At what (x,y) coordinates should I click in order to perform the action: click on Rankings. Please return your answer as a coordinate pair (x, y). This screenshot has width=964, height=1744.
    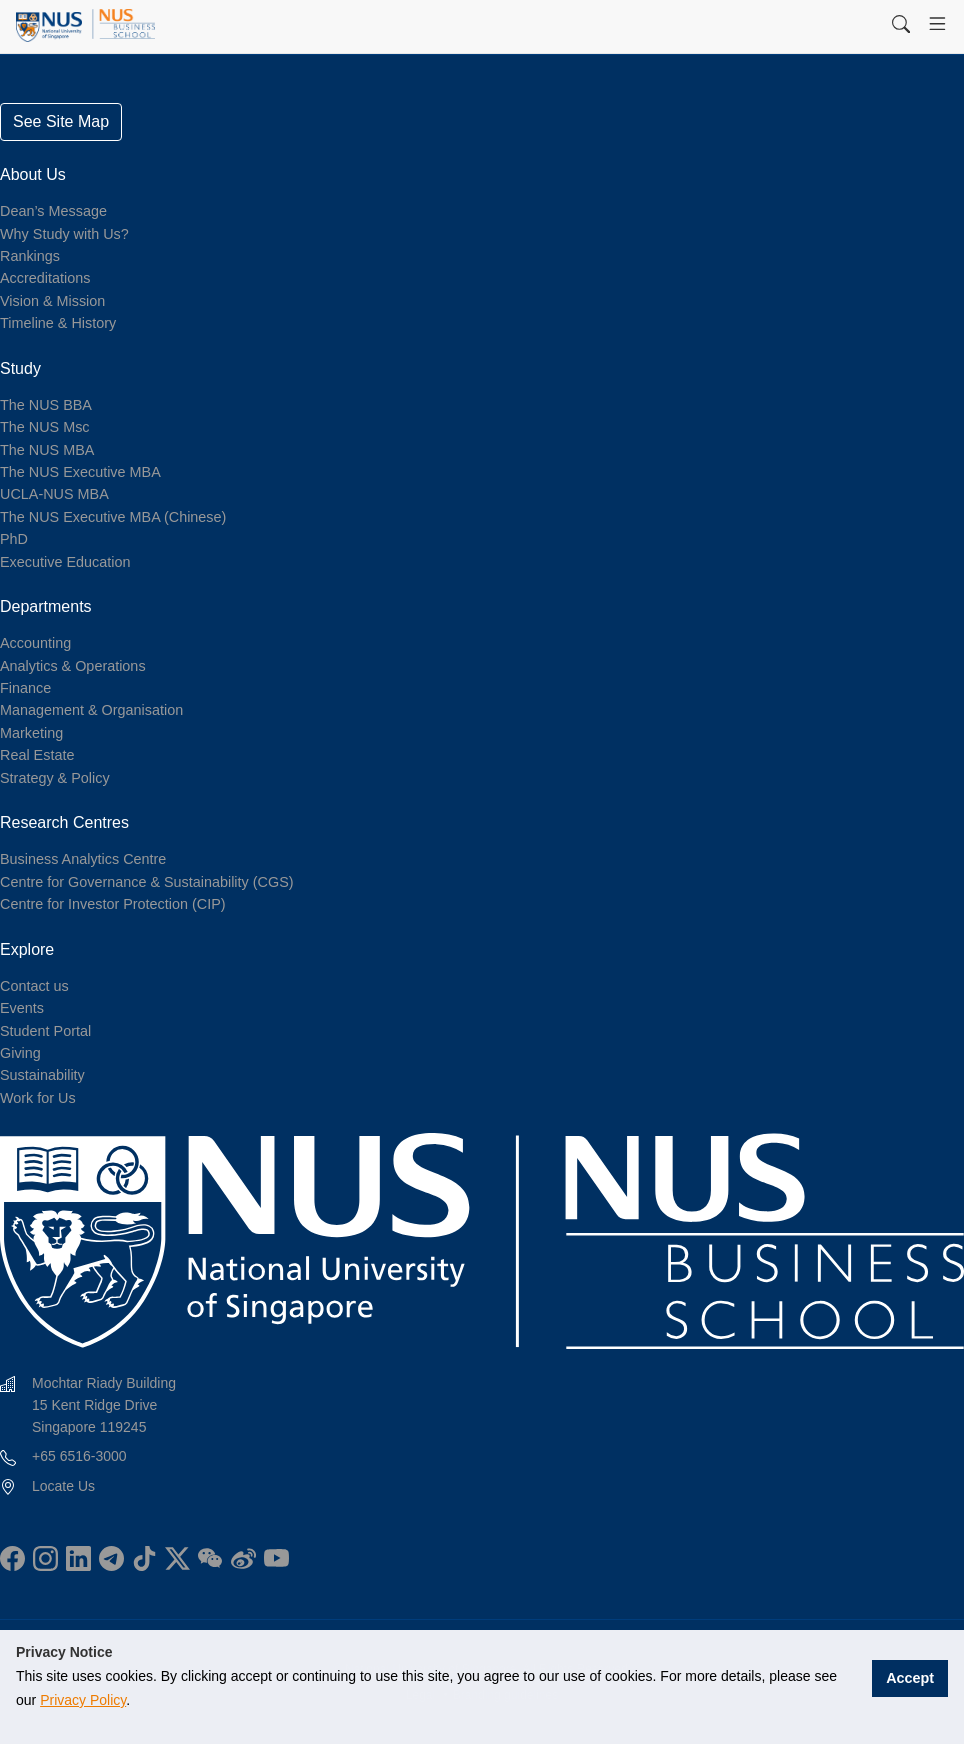
    Looking at the image, I should click on (30, 256).